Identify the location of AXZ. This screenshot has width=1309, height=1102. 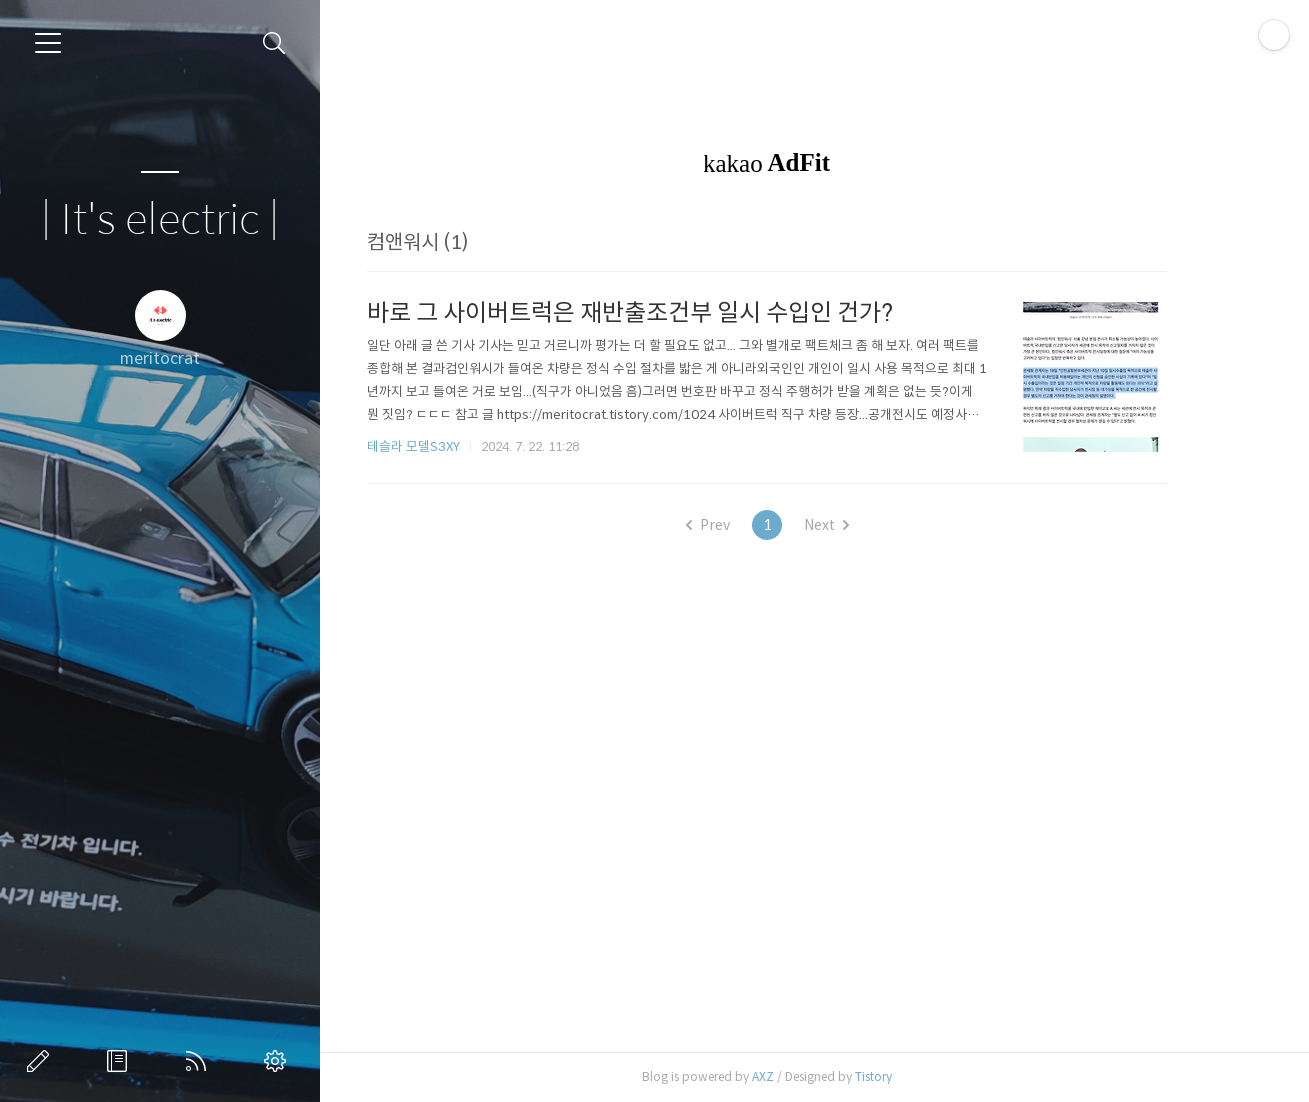
(801, 1076).